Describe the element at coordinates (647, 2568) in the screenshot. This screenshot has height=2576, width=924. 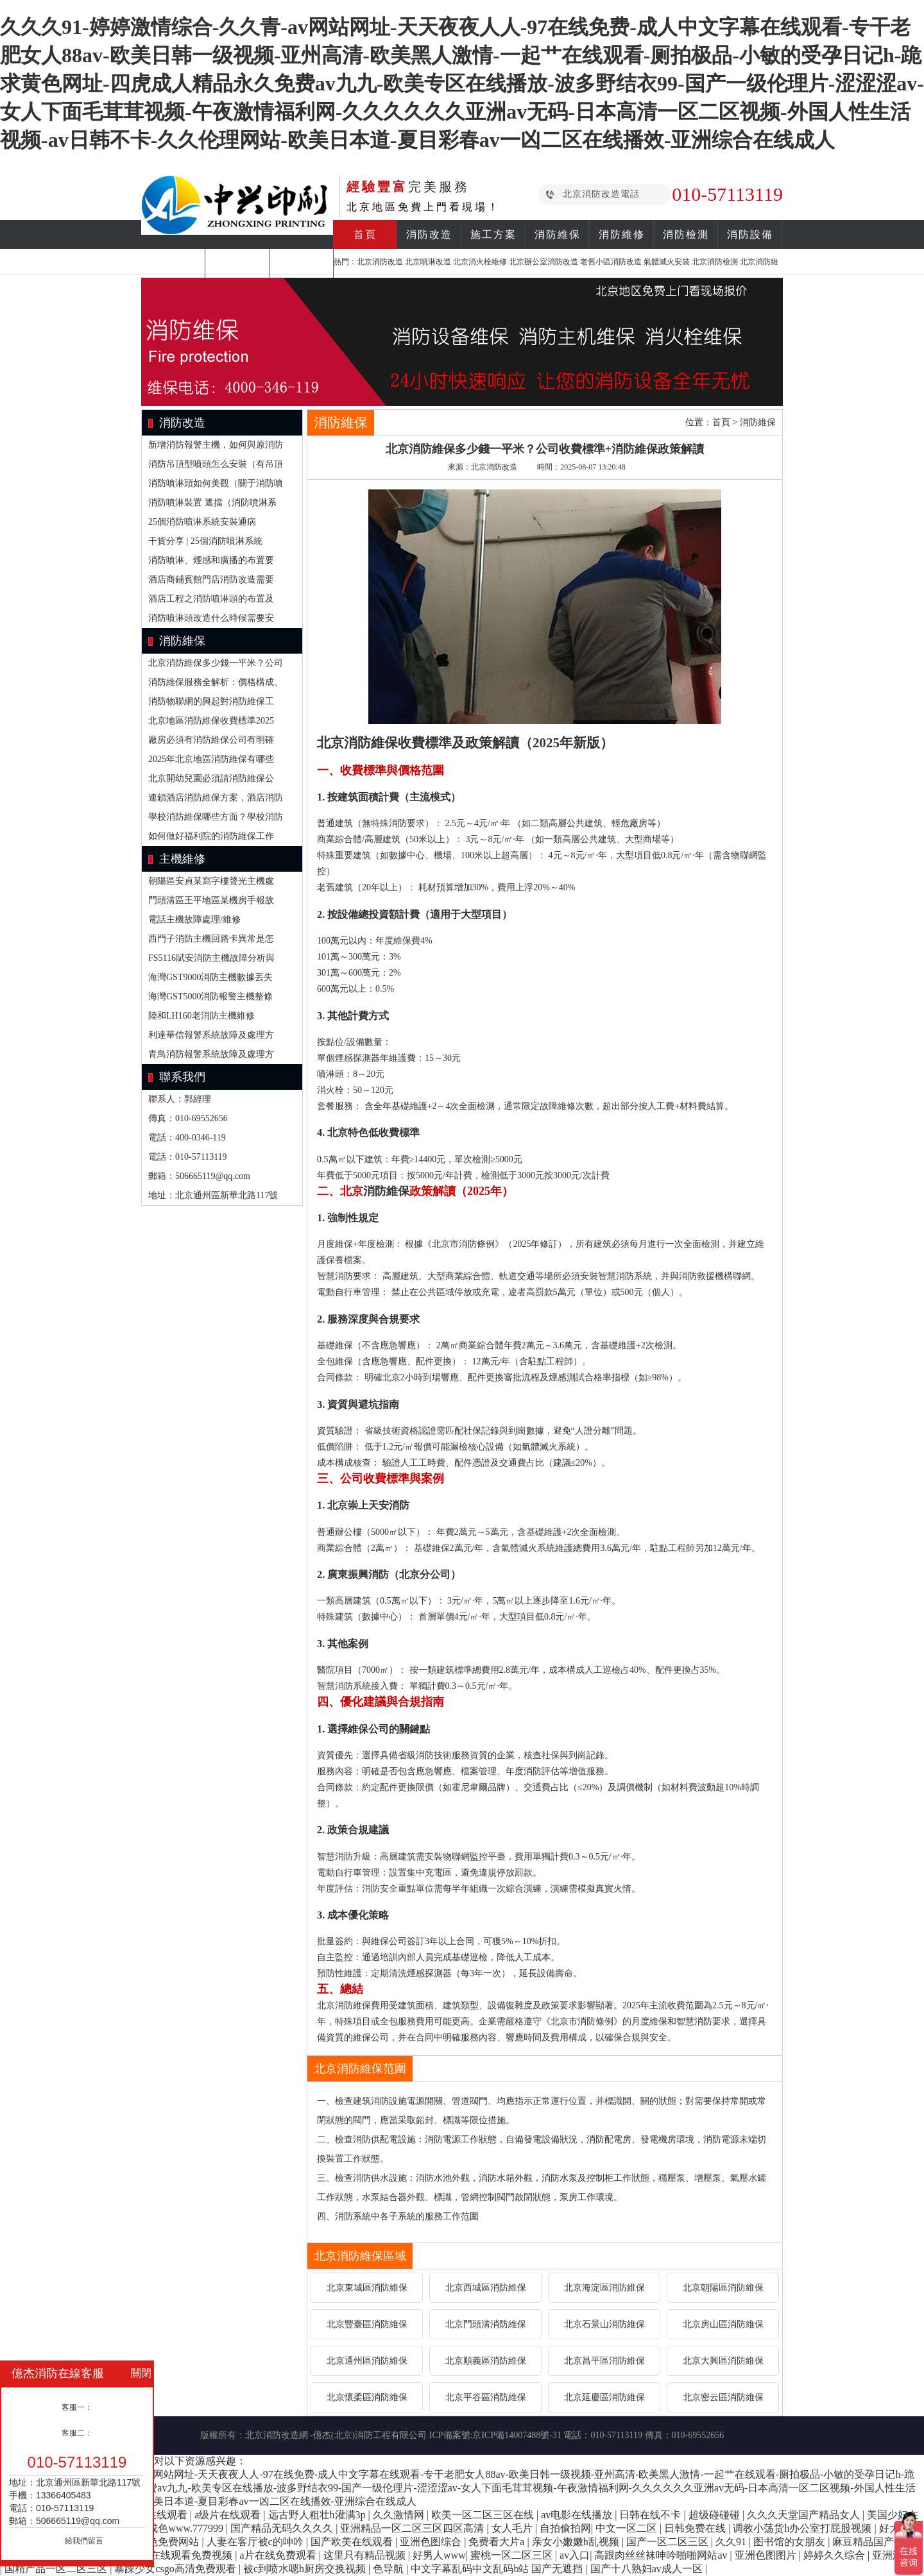
I see `国产十八熟妇av成人一区` at that location.